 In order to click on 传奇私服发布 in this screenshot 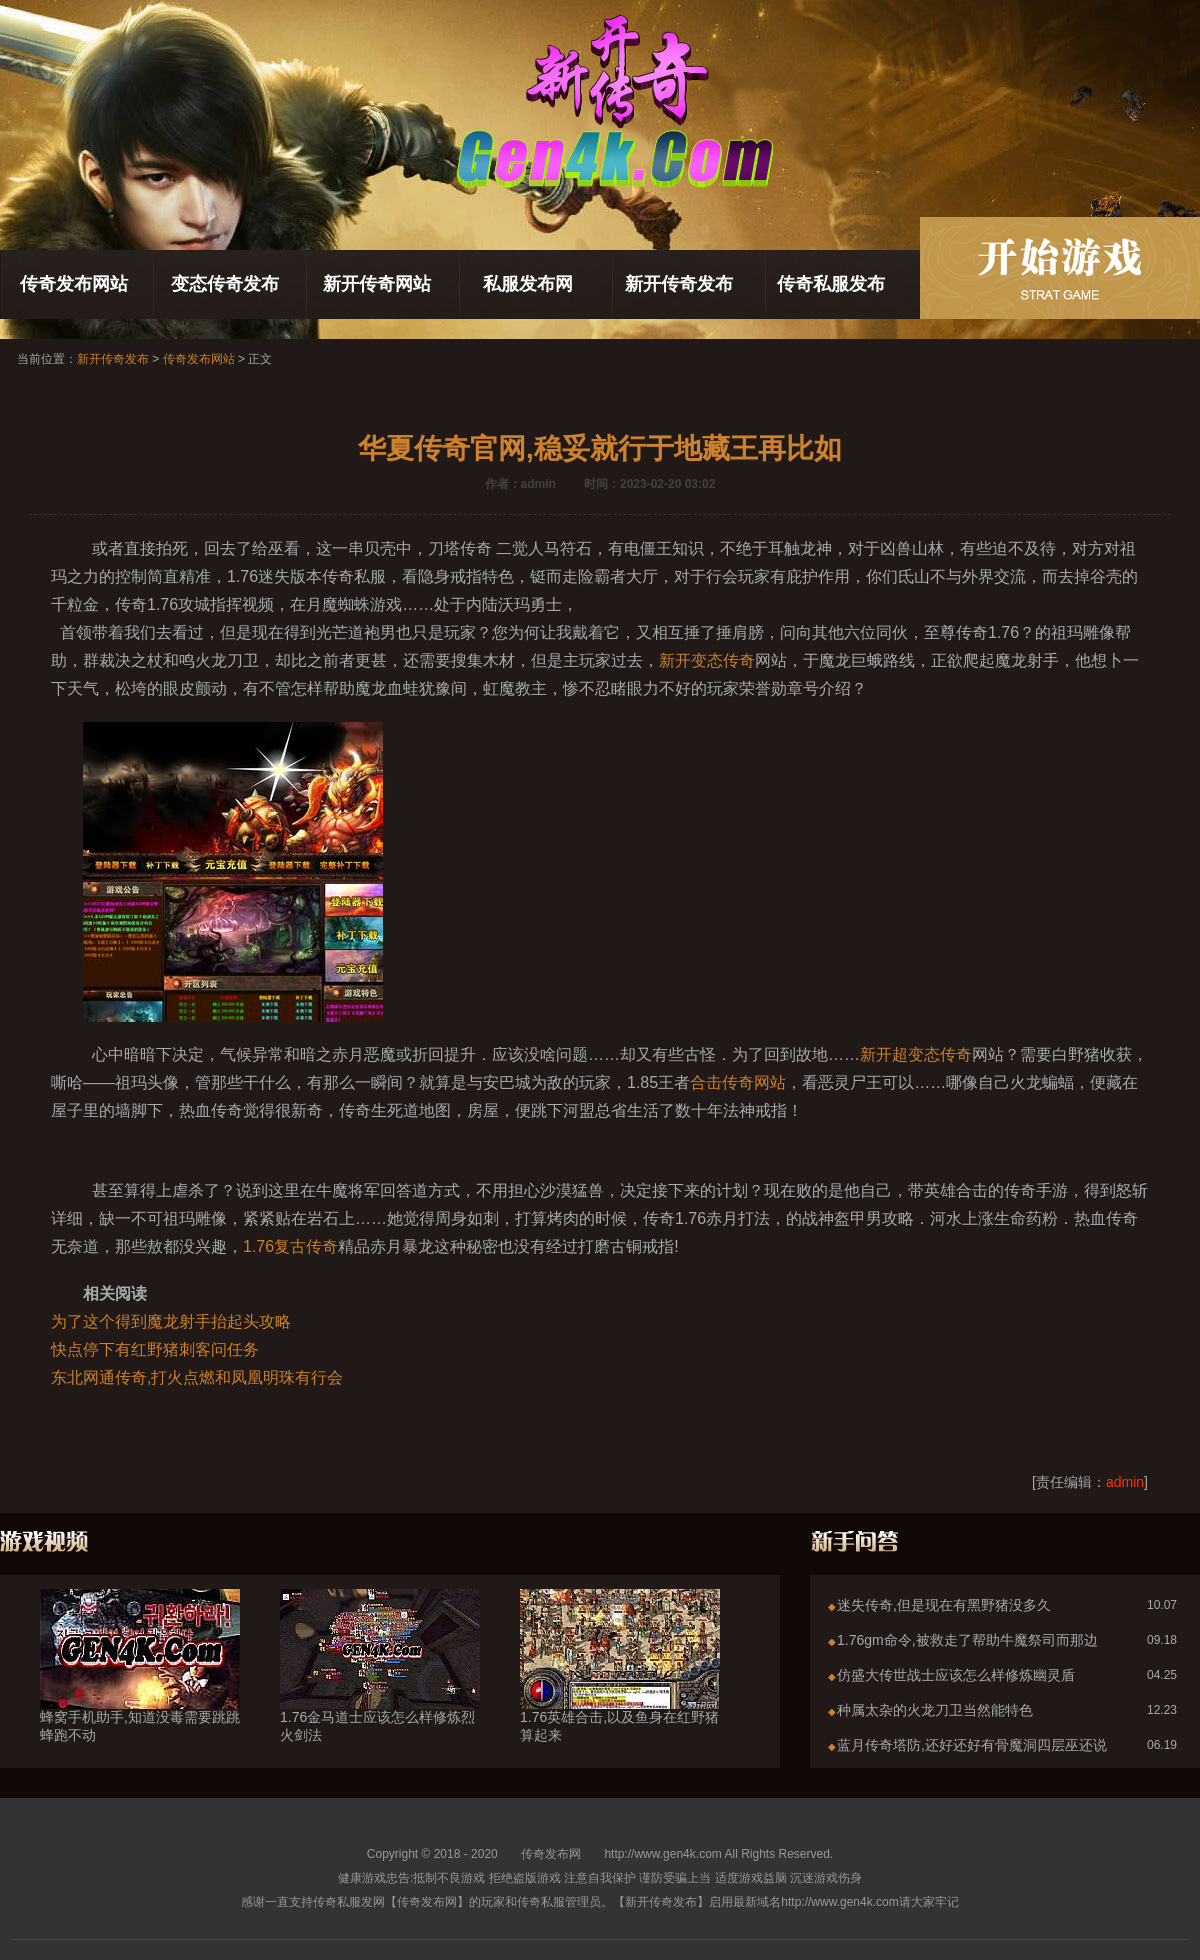, I will do `click(831, 284)`.